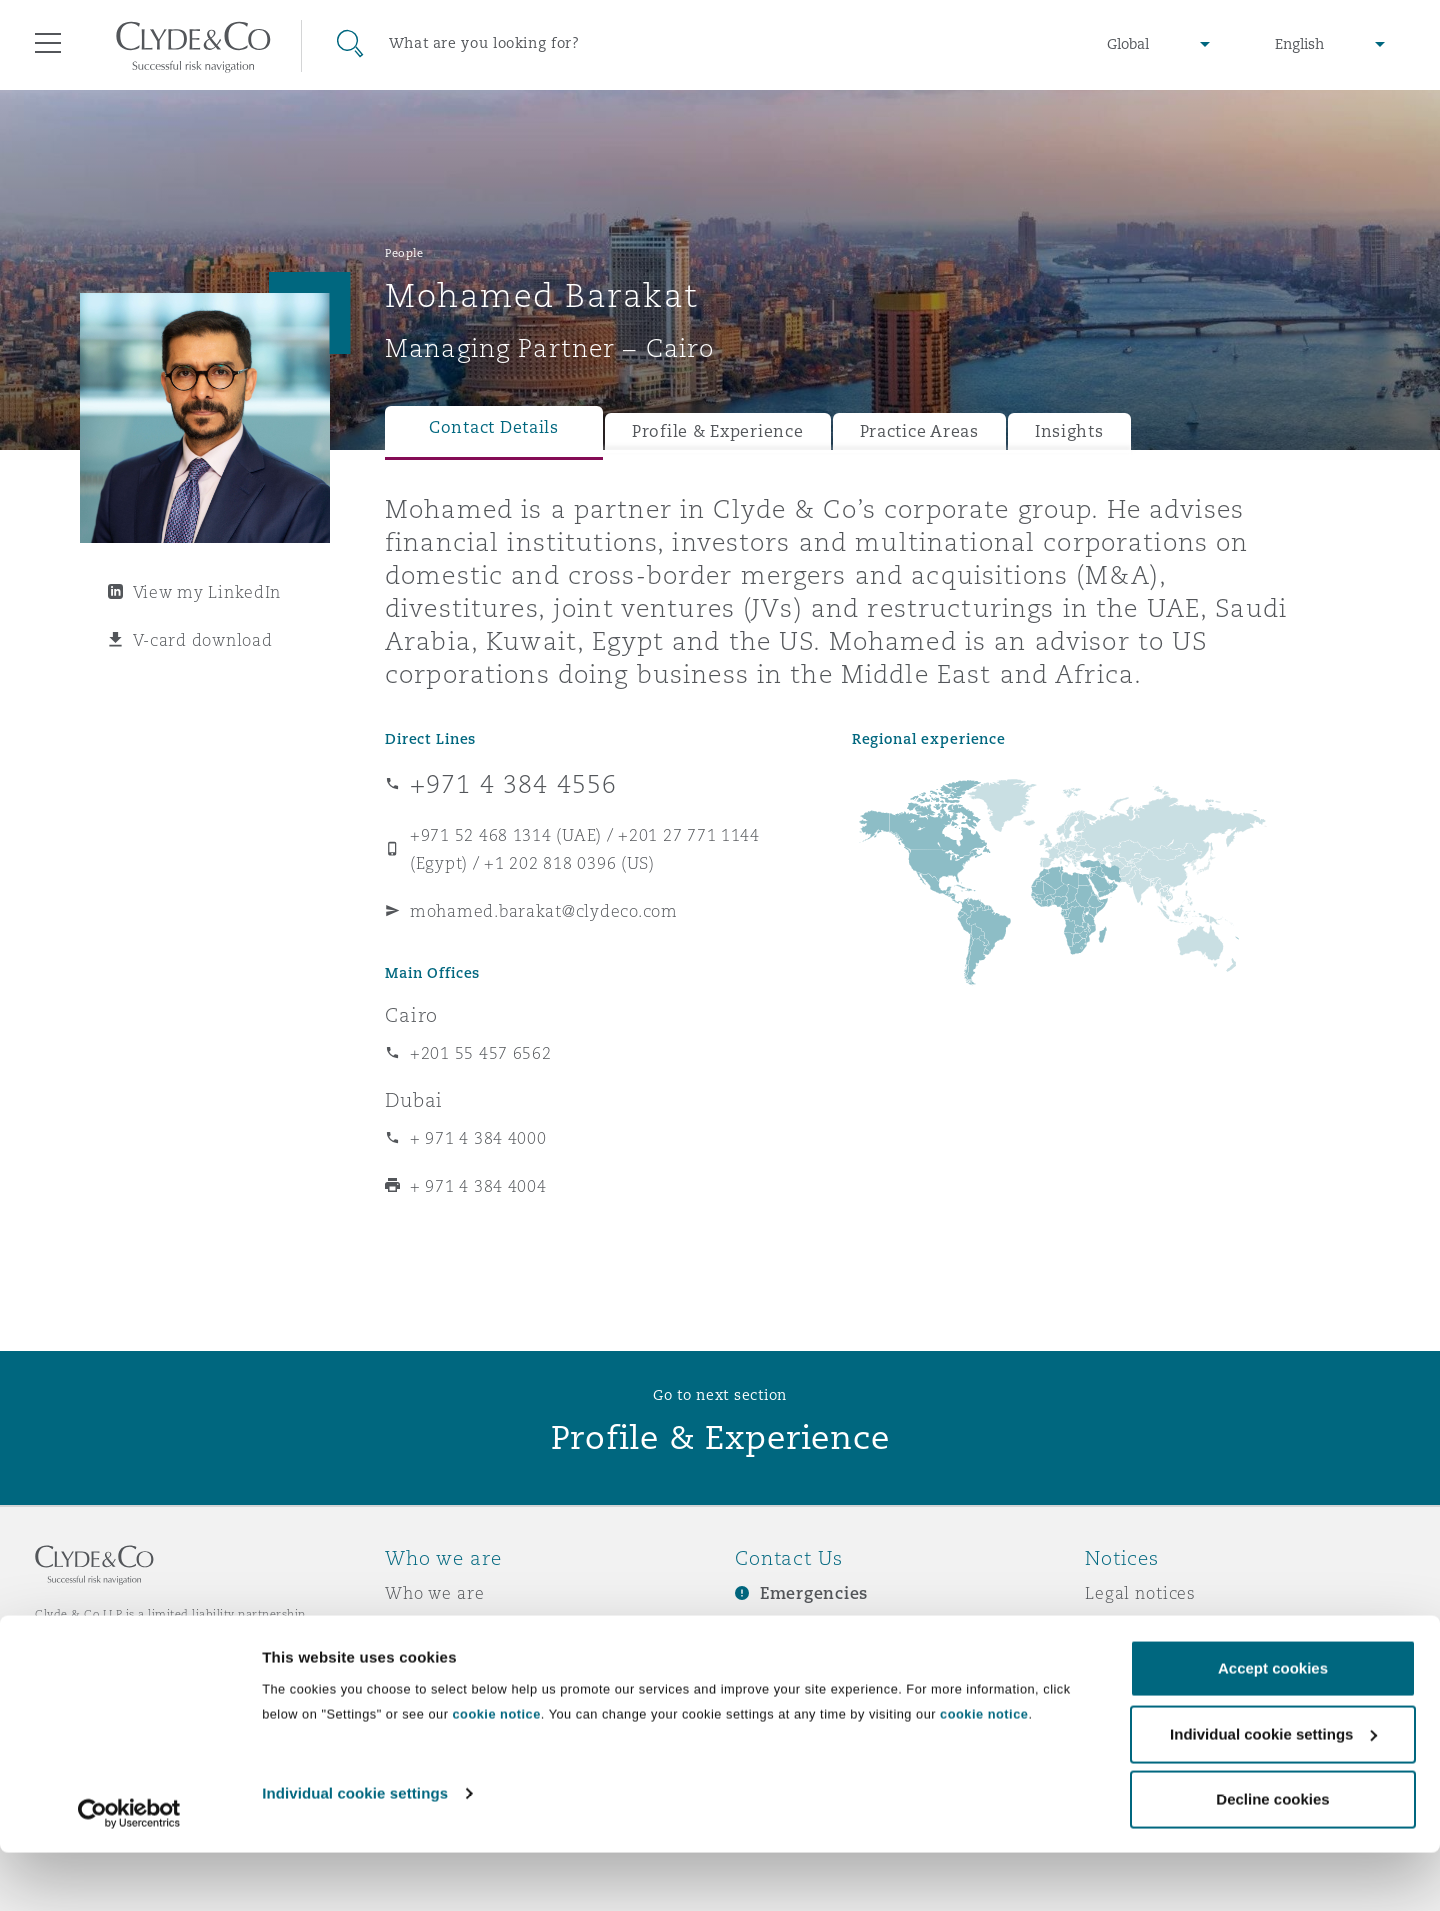 The image size is (1440, 1911). Describe the element at coordinates (408, 1663) in the screenshot. I see `News` at that location.